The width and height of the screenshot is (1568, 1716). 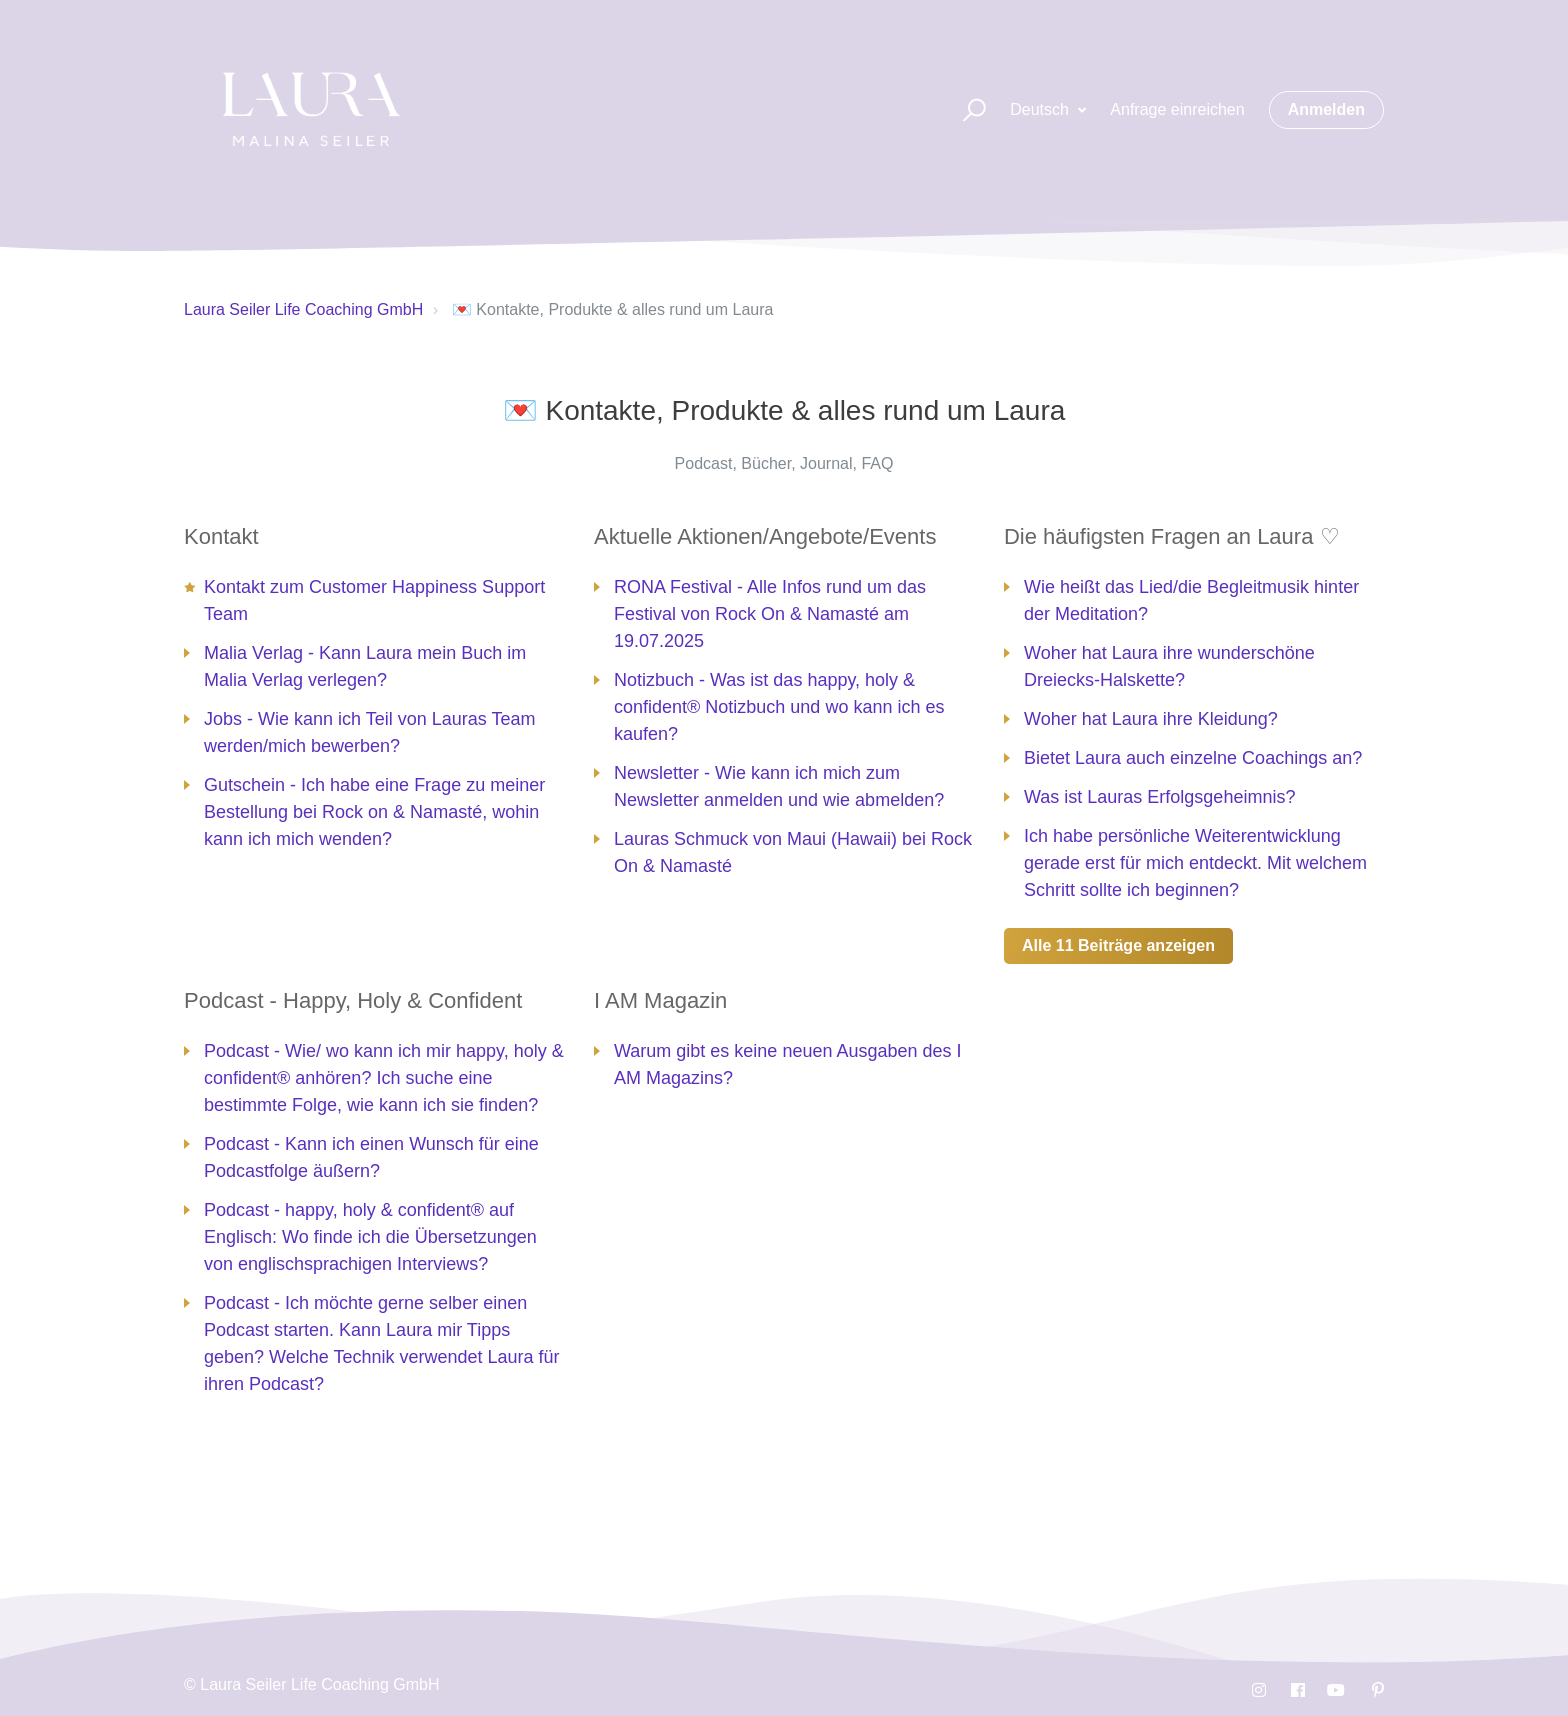 I want to click on Was ist Lauras Erfolgsgeheimnis?, so click(x=1159, y=797).